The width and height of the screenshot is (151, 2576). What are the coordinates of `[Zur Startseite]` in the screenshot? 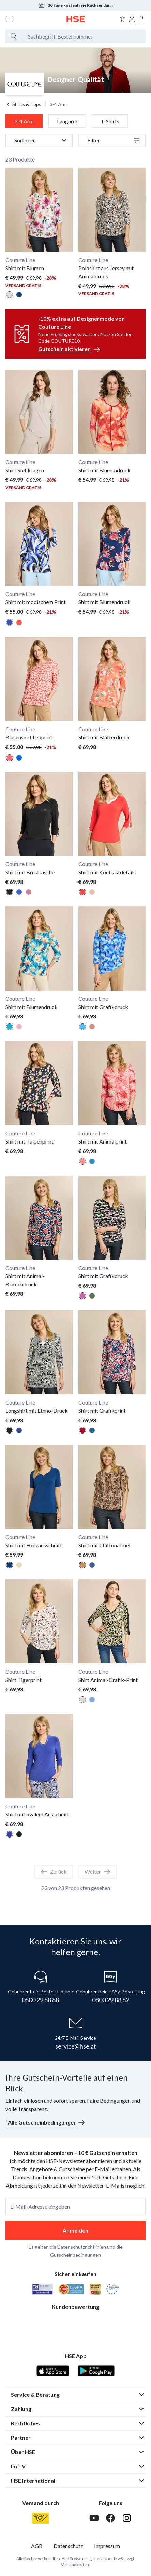 It's located at (75, 19).